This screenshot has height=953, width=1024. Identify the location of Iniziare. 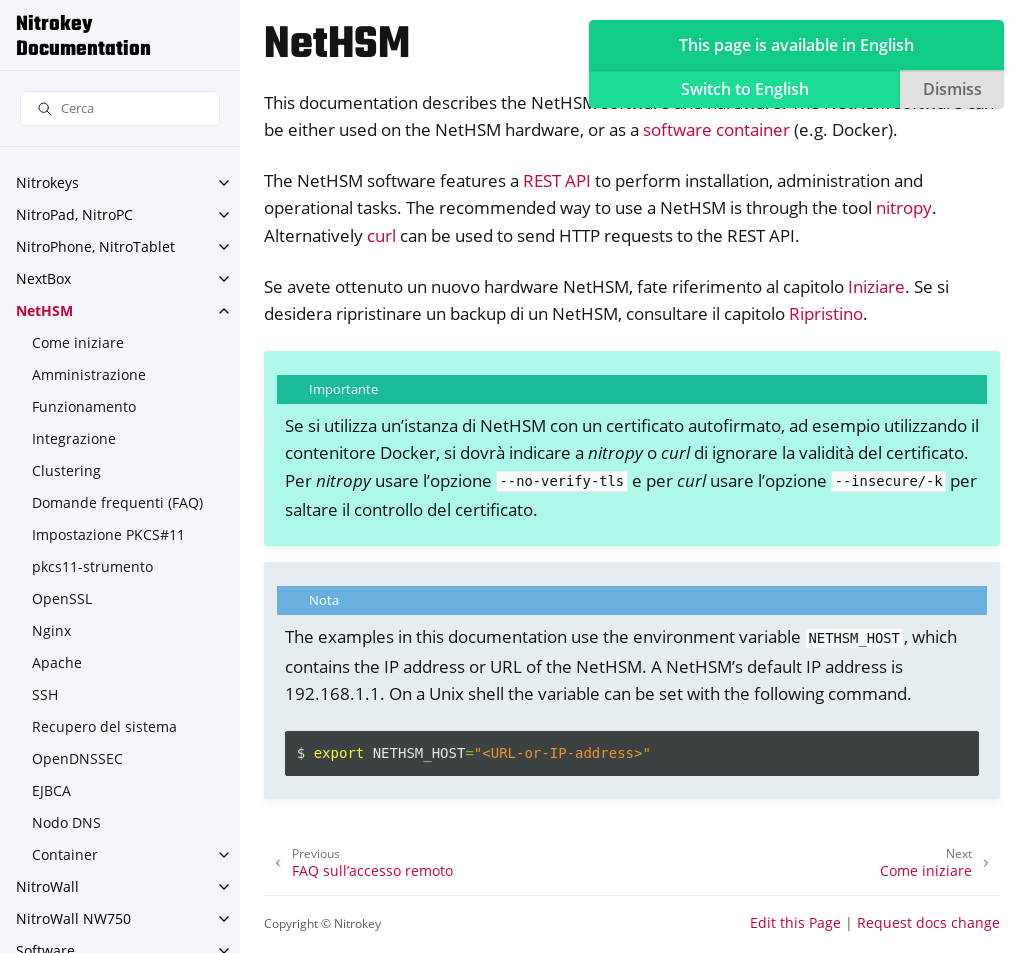
(876, 286).